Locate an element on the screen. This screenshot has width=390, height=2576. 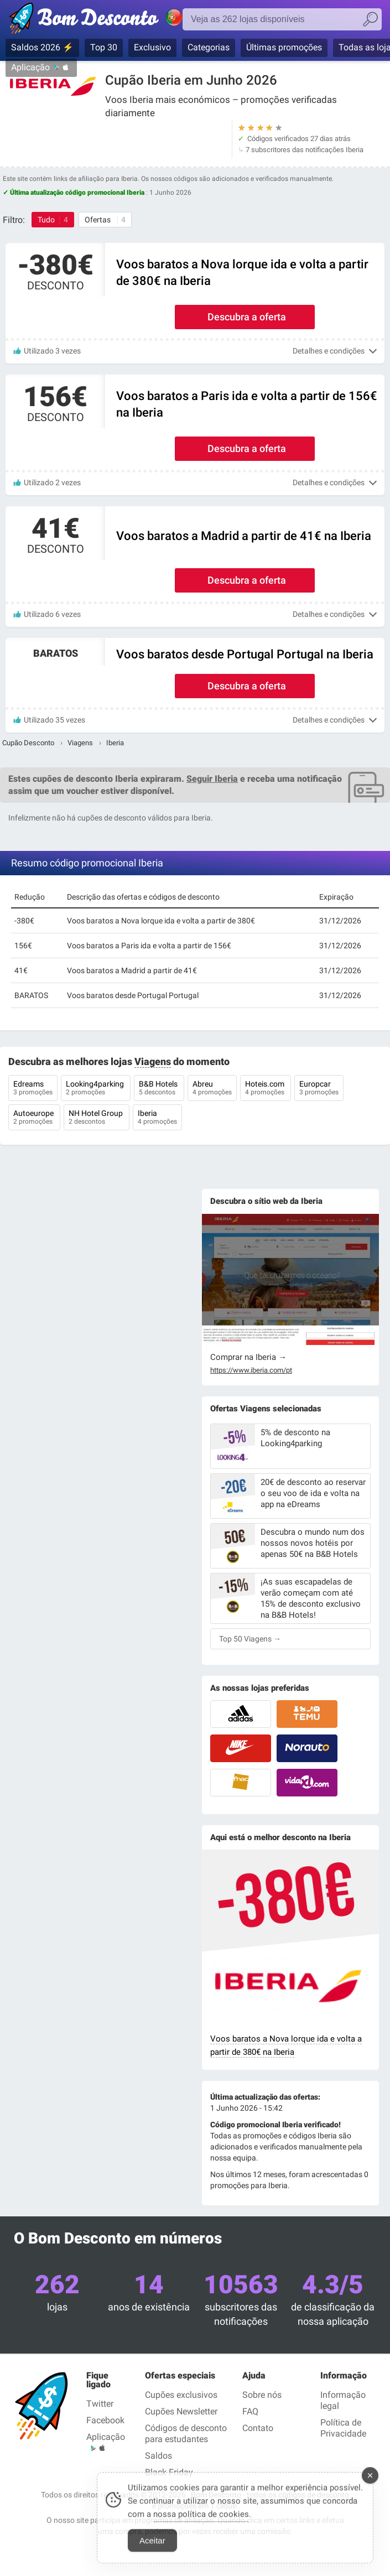
Top 50 Viagens → is located at coordinates (250, 1638).